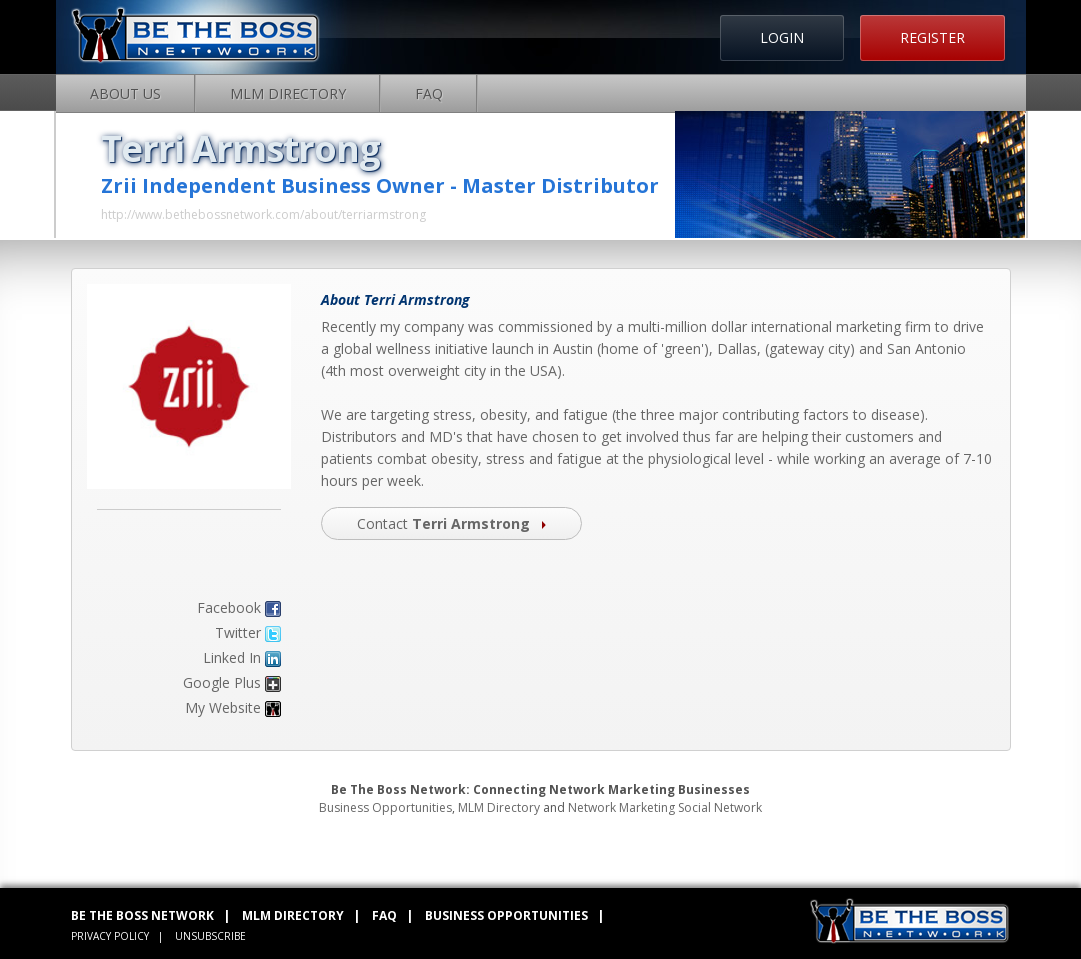 Image resolution: width=1081 pixels, height=959 pixels. I want to click on About Us, so click(125, 93).